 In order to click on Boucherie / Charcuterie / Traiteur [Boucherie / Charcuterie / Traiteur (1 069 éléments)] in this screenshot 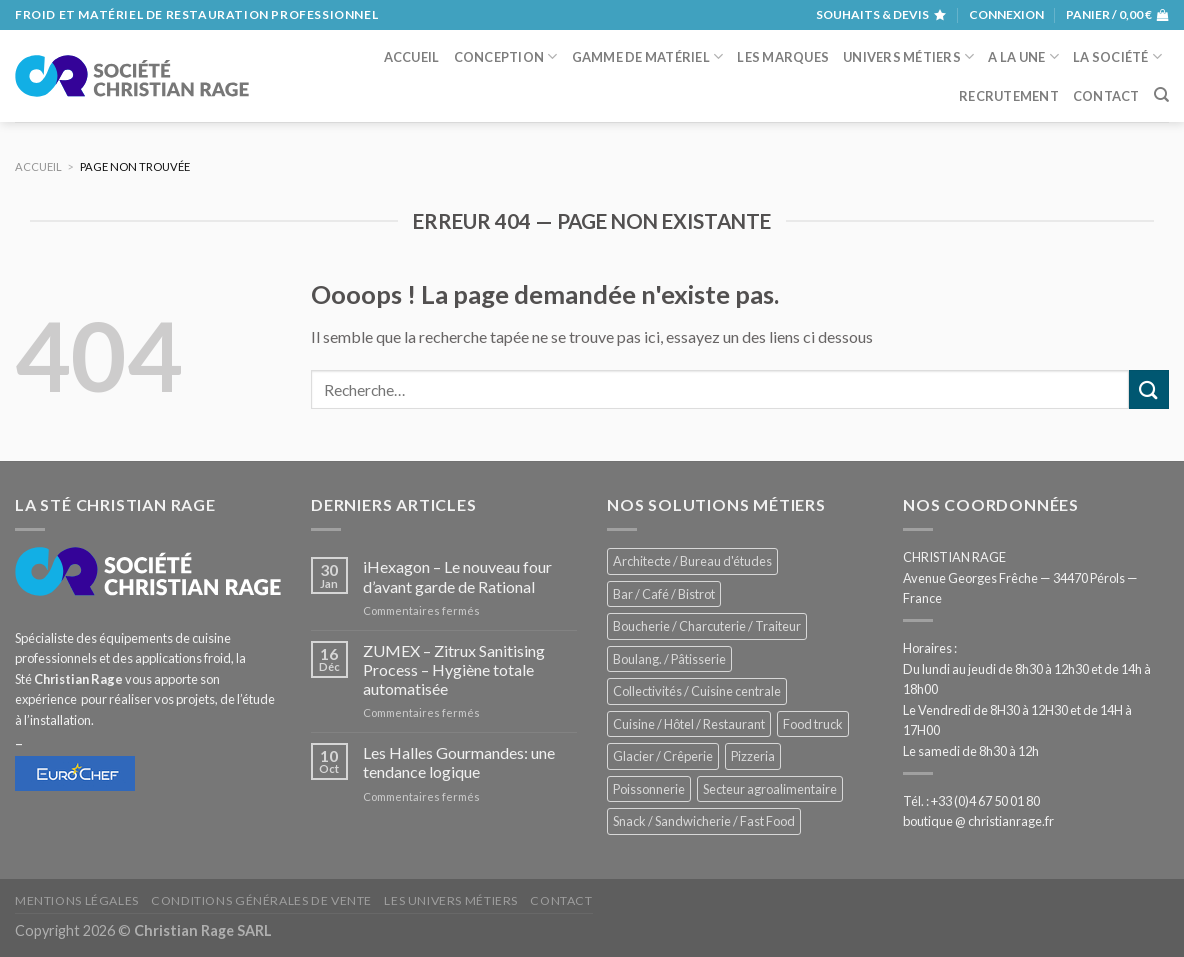, I will do `click(707, 626)`.